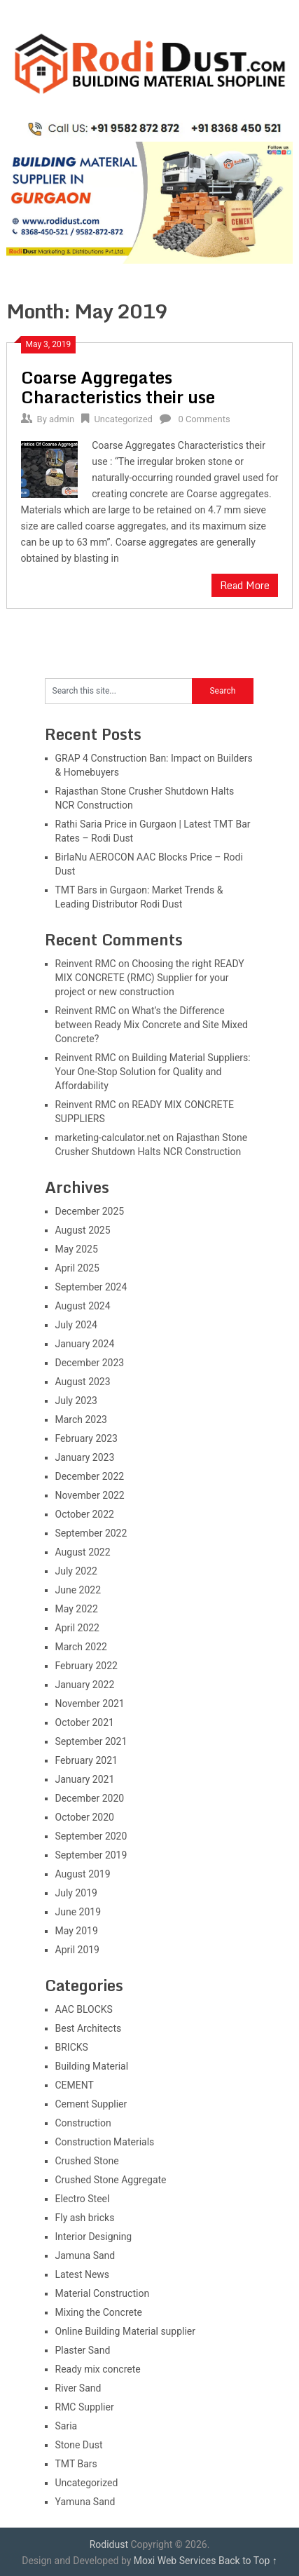 The image size is (299, 2576). What do you see at coordinates (91, 1287) in the screenshot?
I see `September 2024` at bounding box center [91, 1287].